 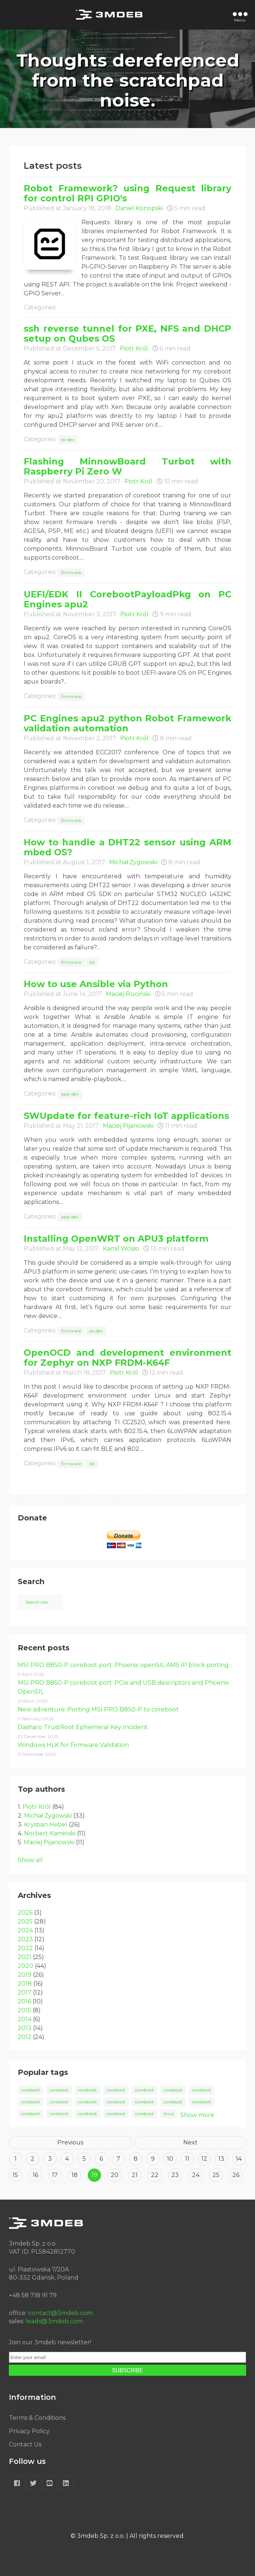 I want to click on Show more, so click(x=197, y=2115).